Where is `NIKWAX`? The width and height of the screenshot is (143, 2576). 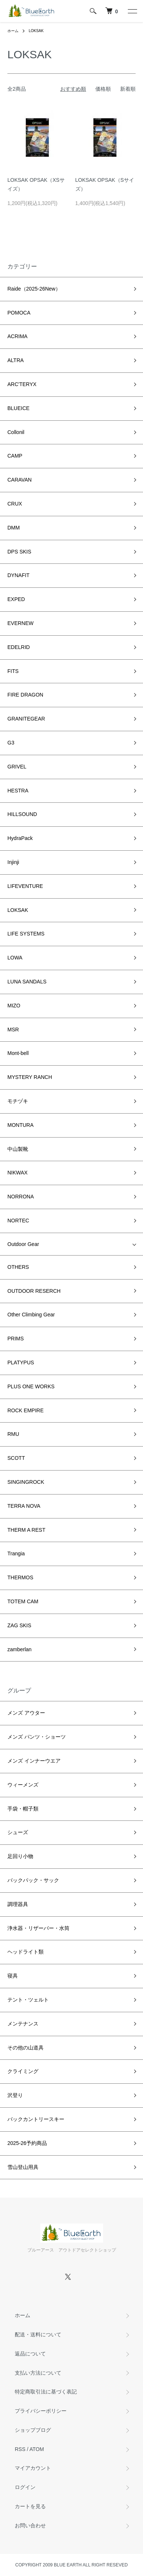 NIKWAX is located at coordinates (17, 1173).